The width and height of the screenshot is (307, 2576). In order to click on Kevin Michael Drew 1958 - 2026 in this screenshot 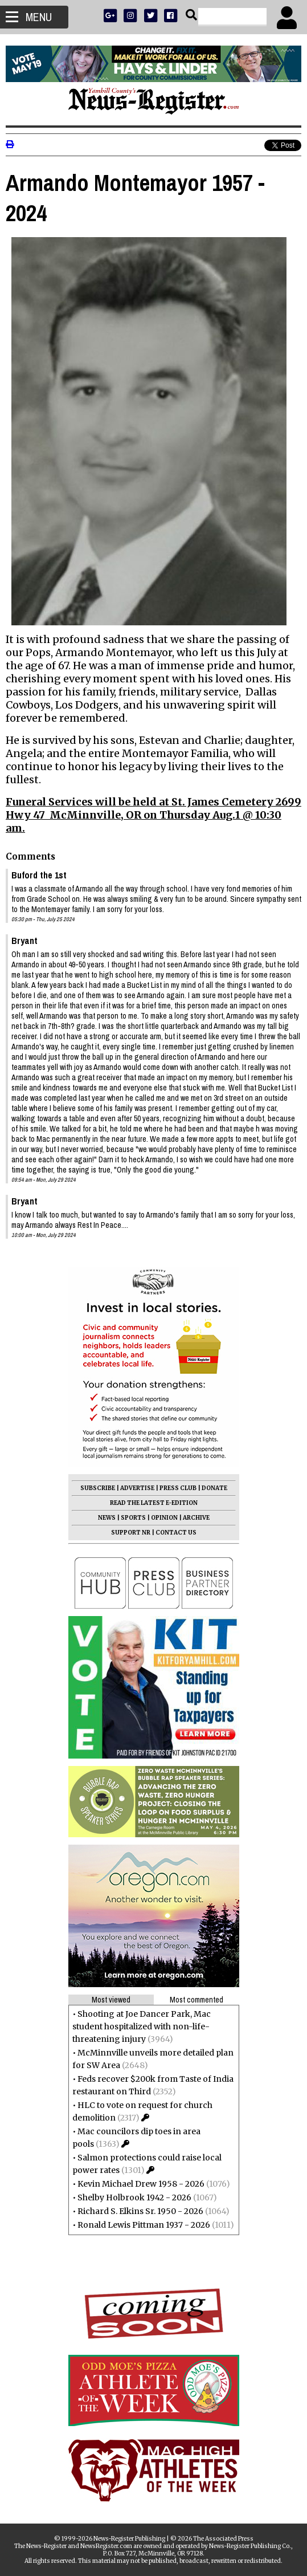, I will do `click(140, 2184)`.